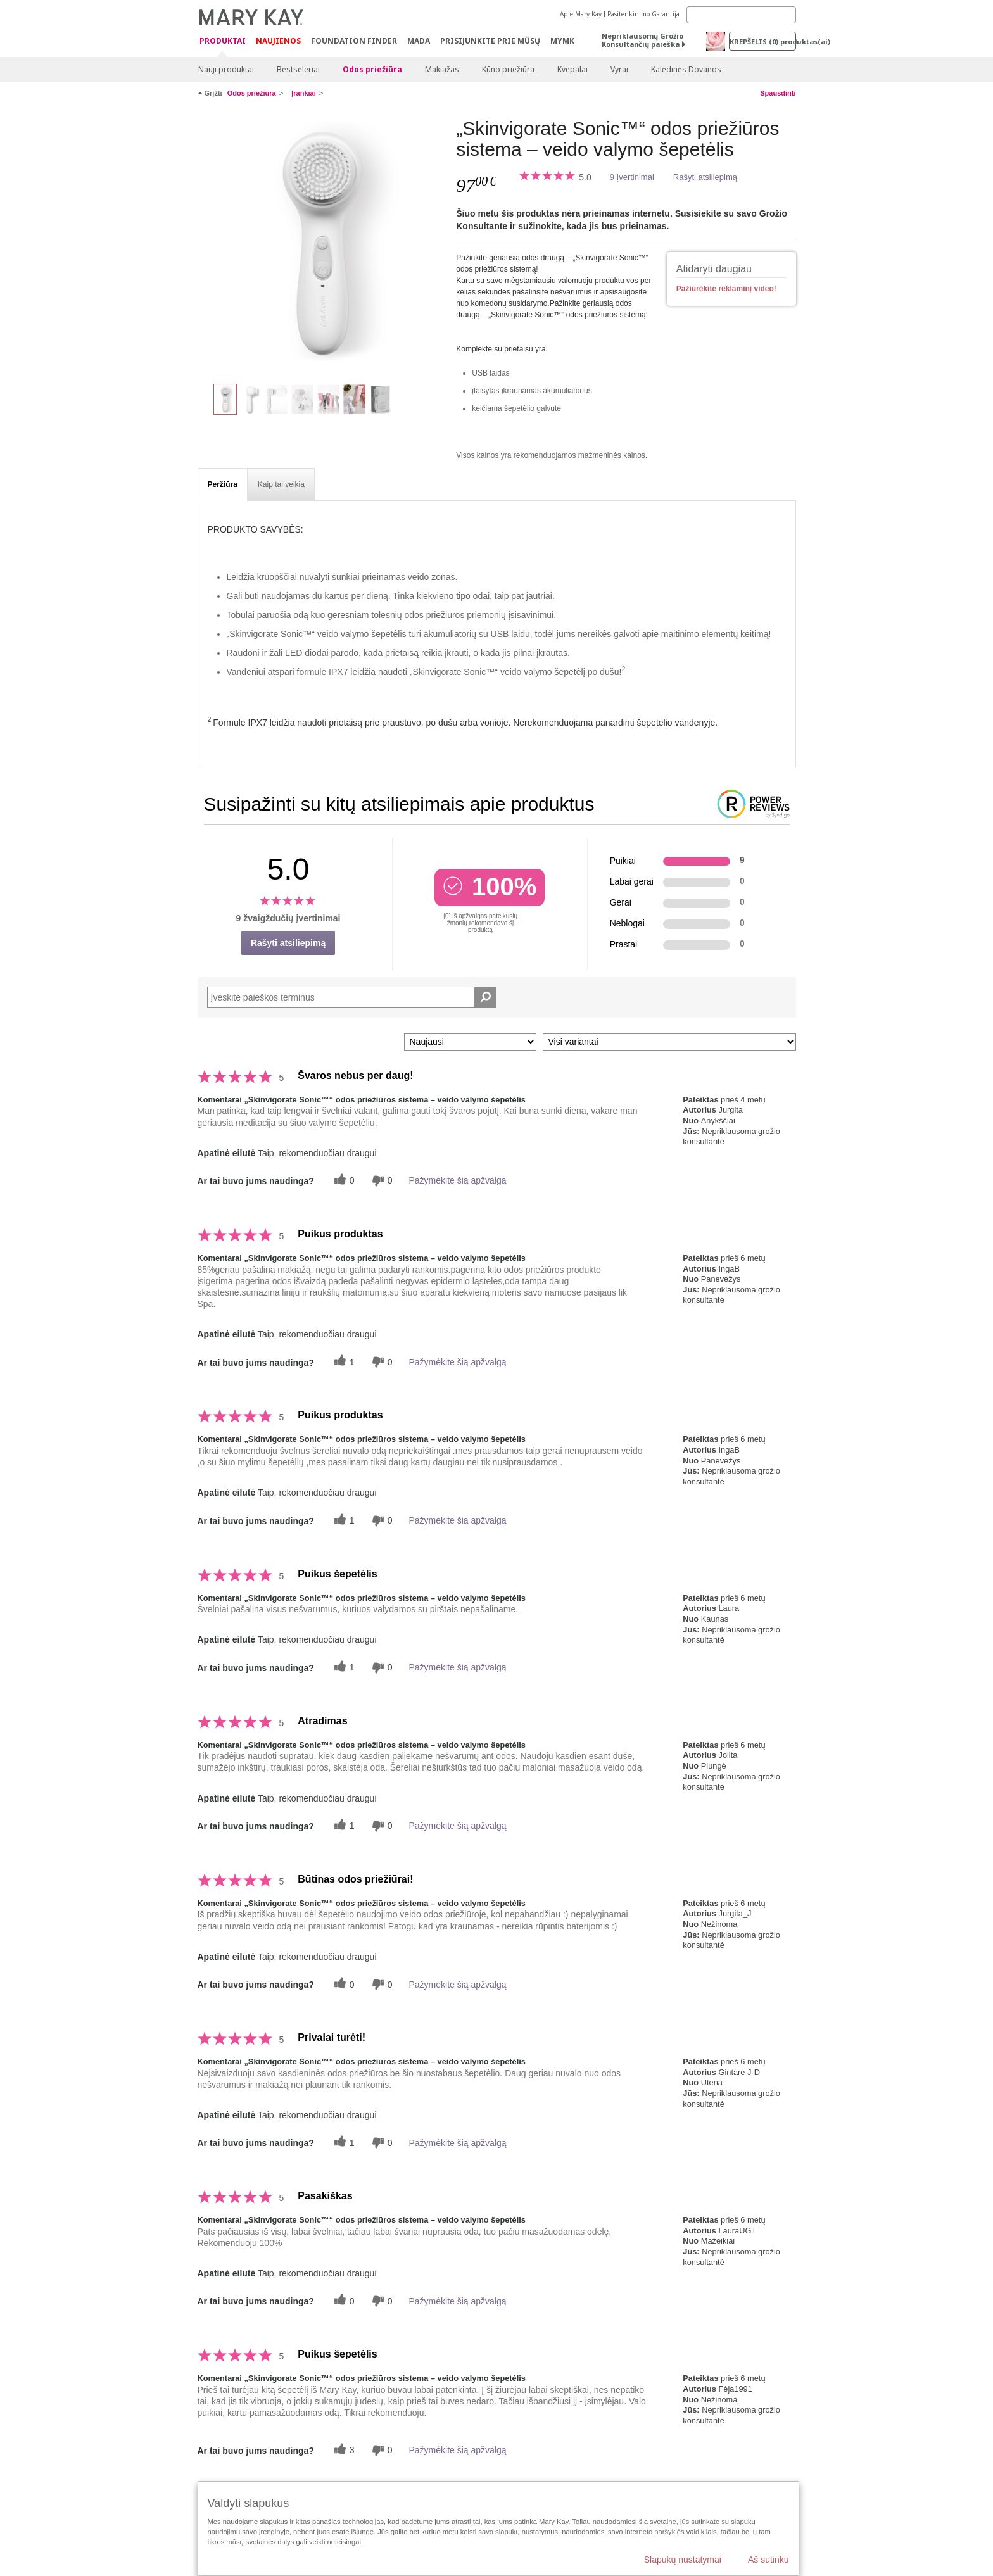 This screenshot has width=993, height=2576. Describe the element at coordinates (485, 997) in the screenshot. I see `[Ieškoti komentarų]` at that location.